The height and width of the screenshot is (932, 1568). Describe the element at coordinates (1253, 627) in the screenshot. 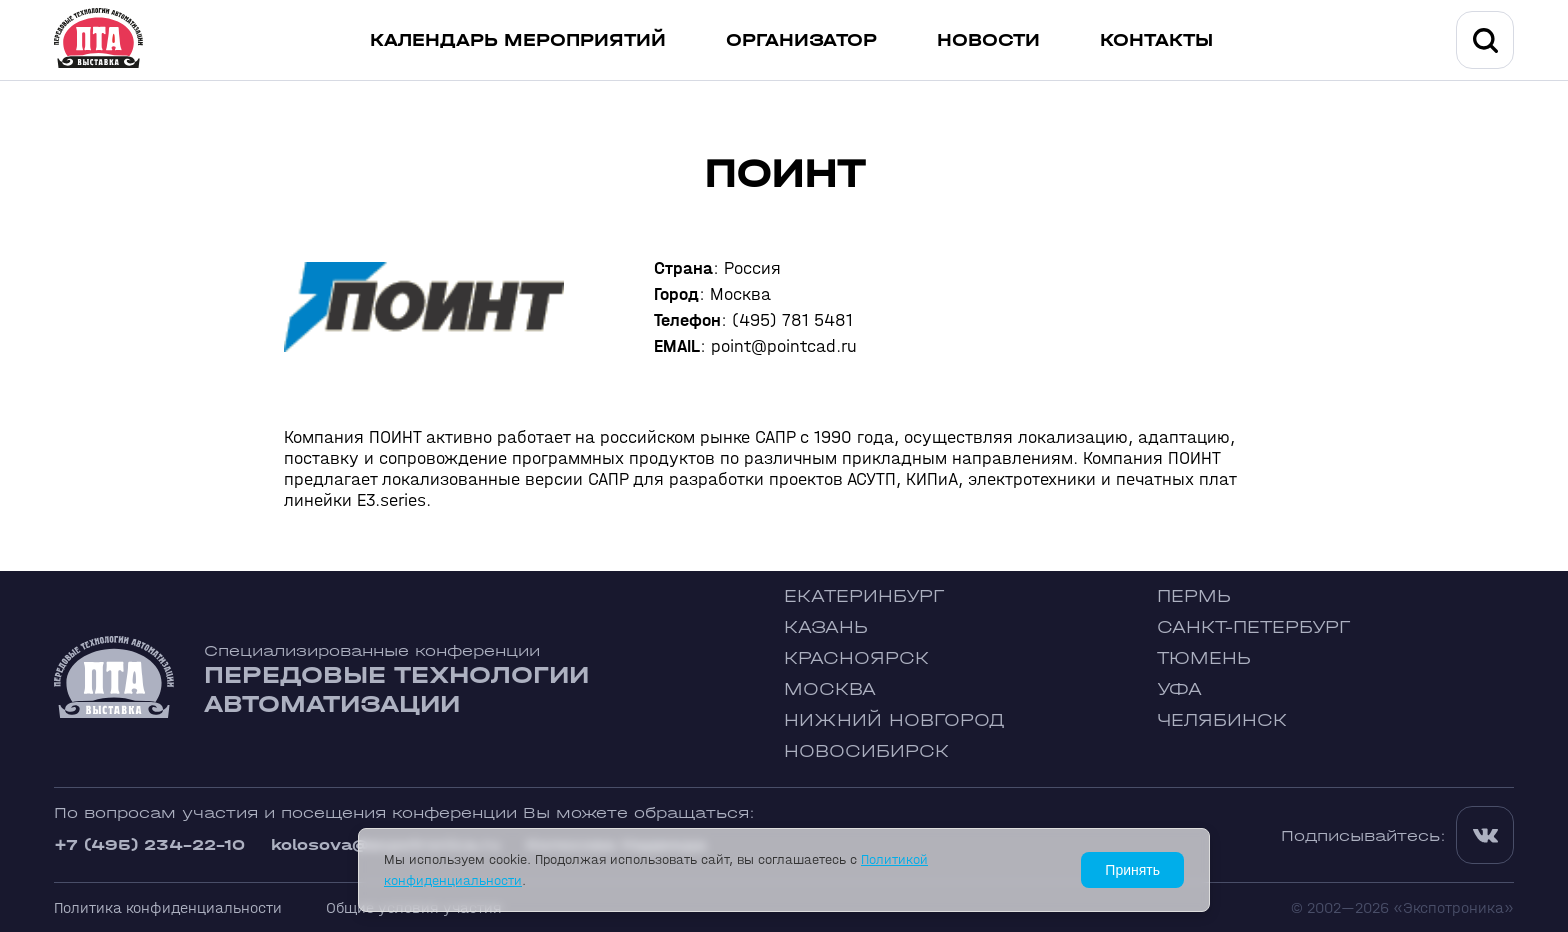

I see `Санкт-Петербург` at that location.